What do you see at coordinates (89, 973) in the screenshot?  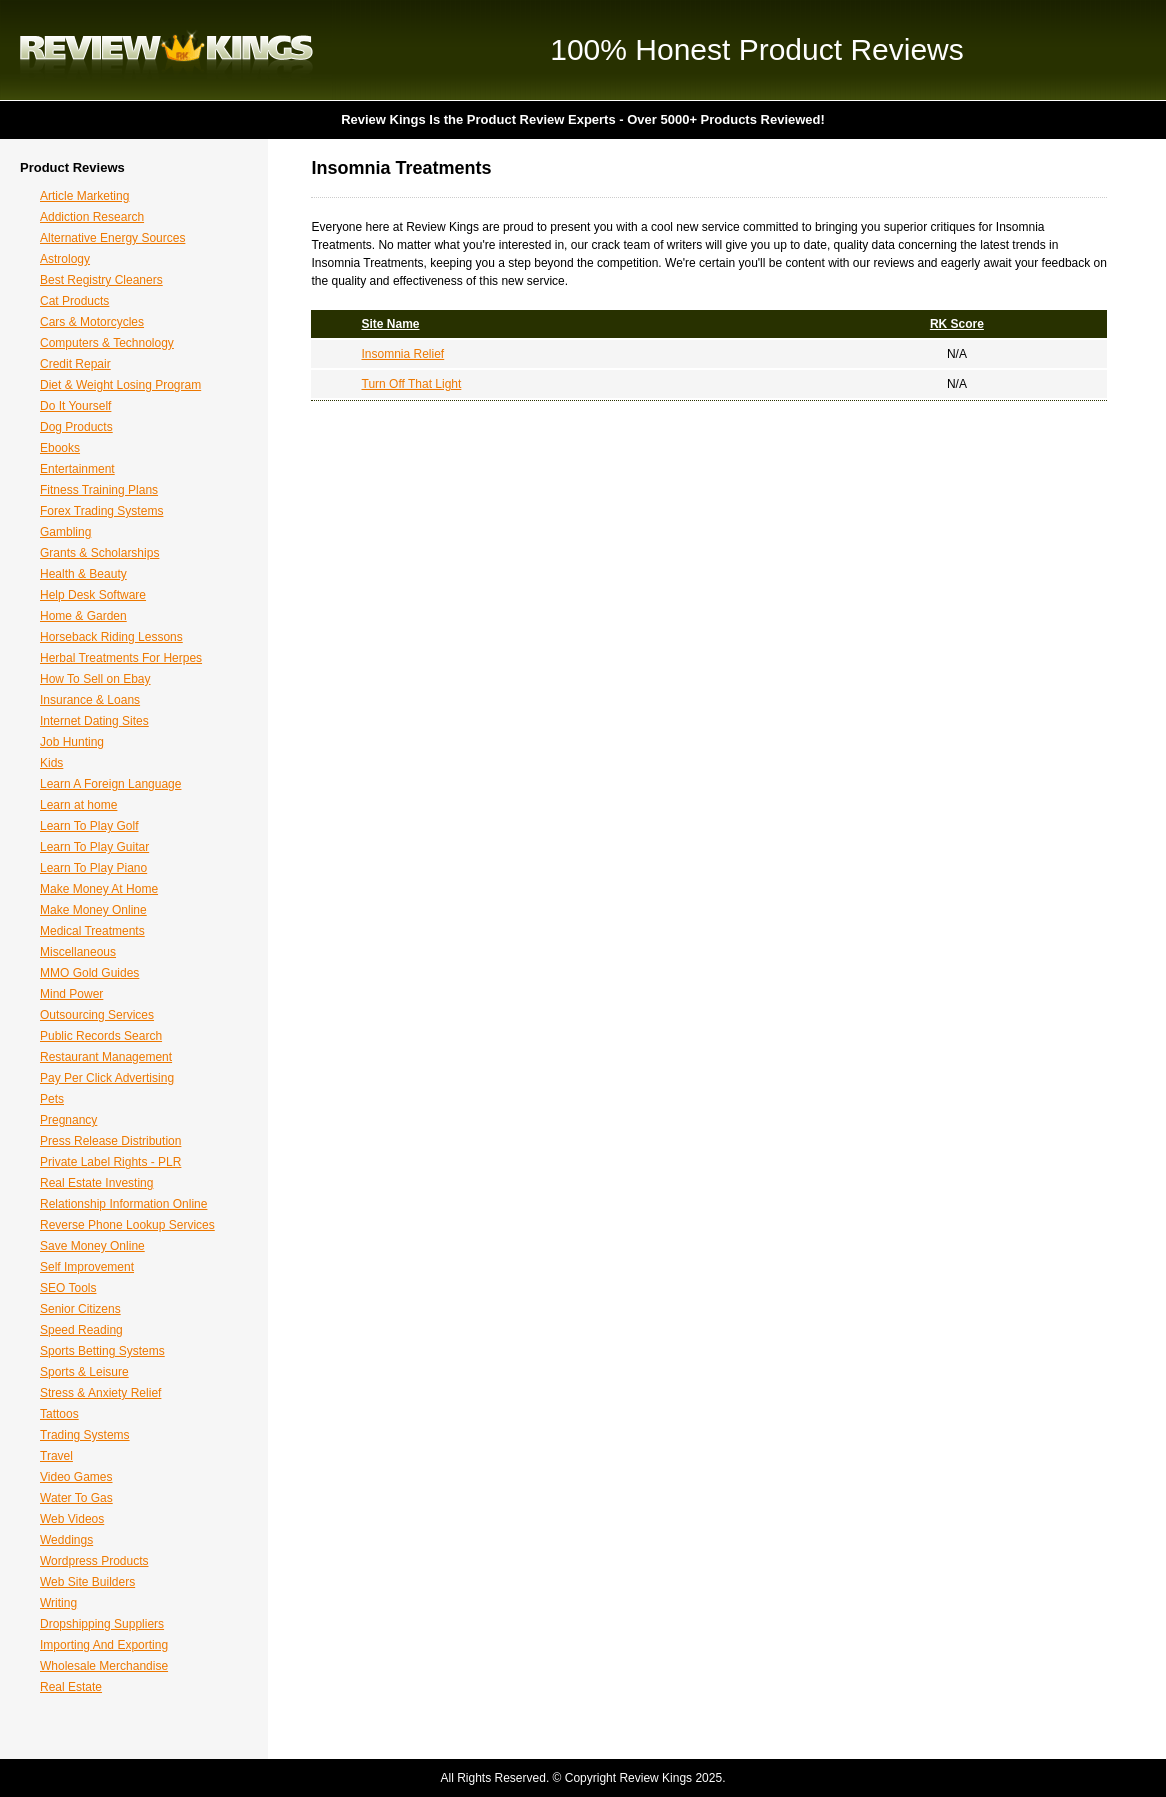 I see `MMO Gold Guides` at bounding box center [89, 973].